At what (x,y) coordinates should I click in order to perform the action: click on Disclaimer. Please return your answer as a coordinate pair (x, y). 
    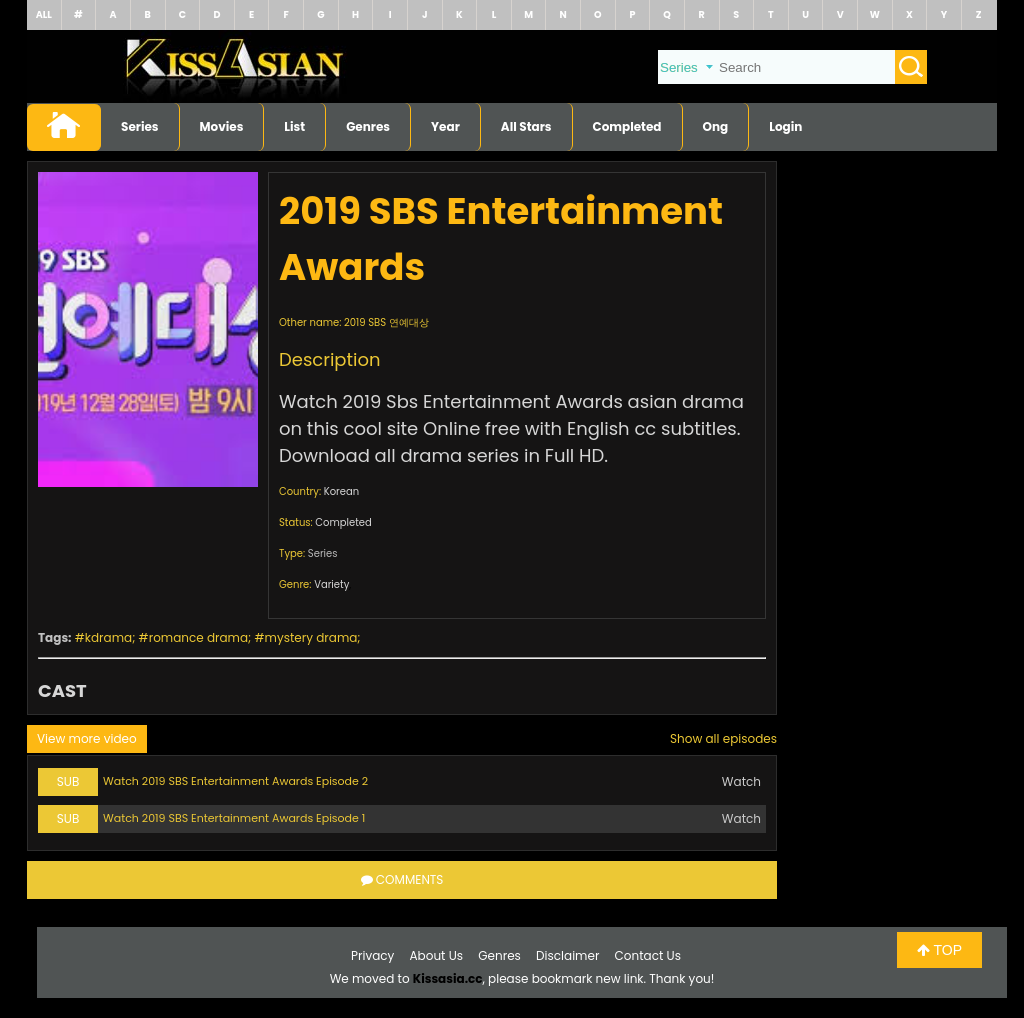
    Looking at the image, I should click on (567, 955).